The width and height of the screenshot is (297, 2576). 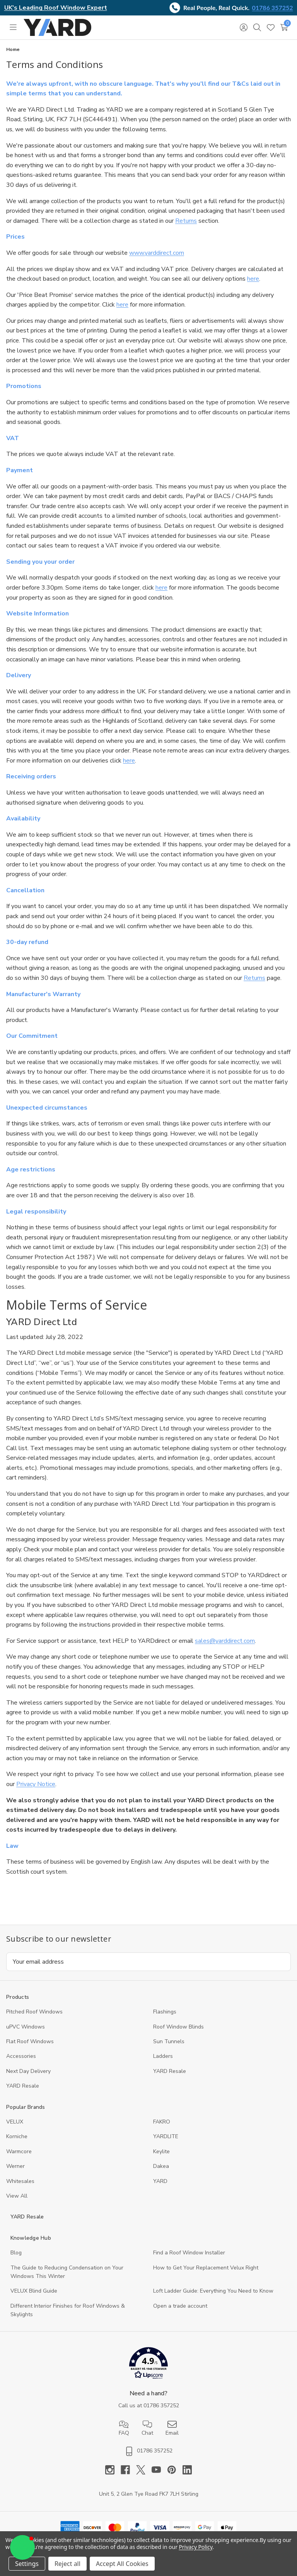 What do you see at coordinates (178, 2026) in the screenshot?
I see `Roof Window Blinds` at bounding box center [178, 2026].